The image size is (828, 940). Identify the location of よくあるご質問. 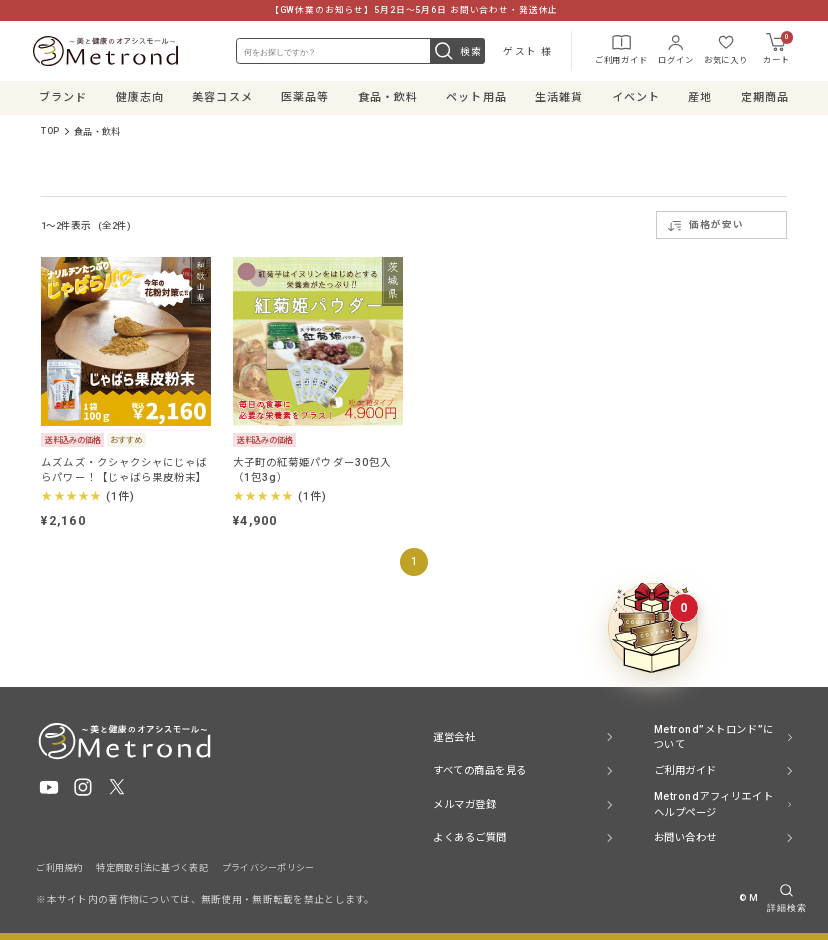
(470, 837).